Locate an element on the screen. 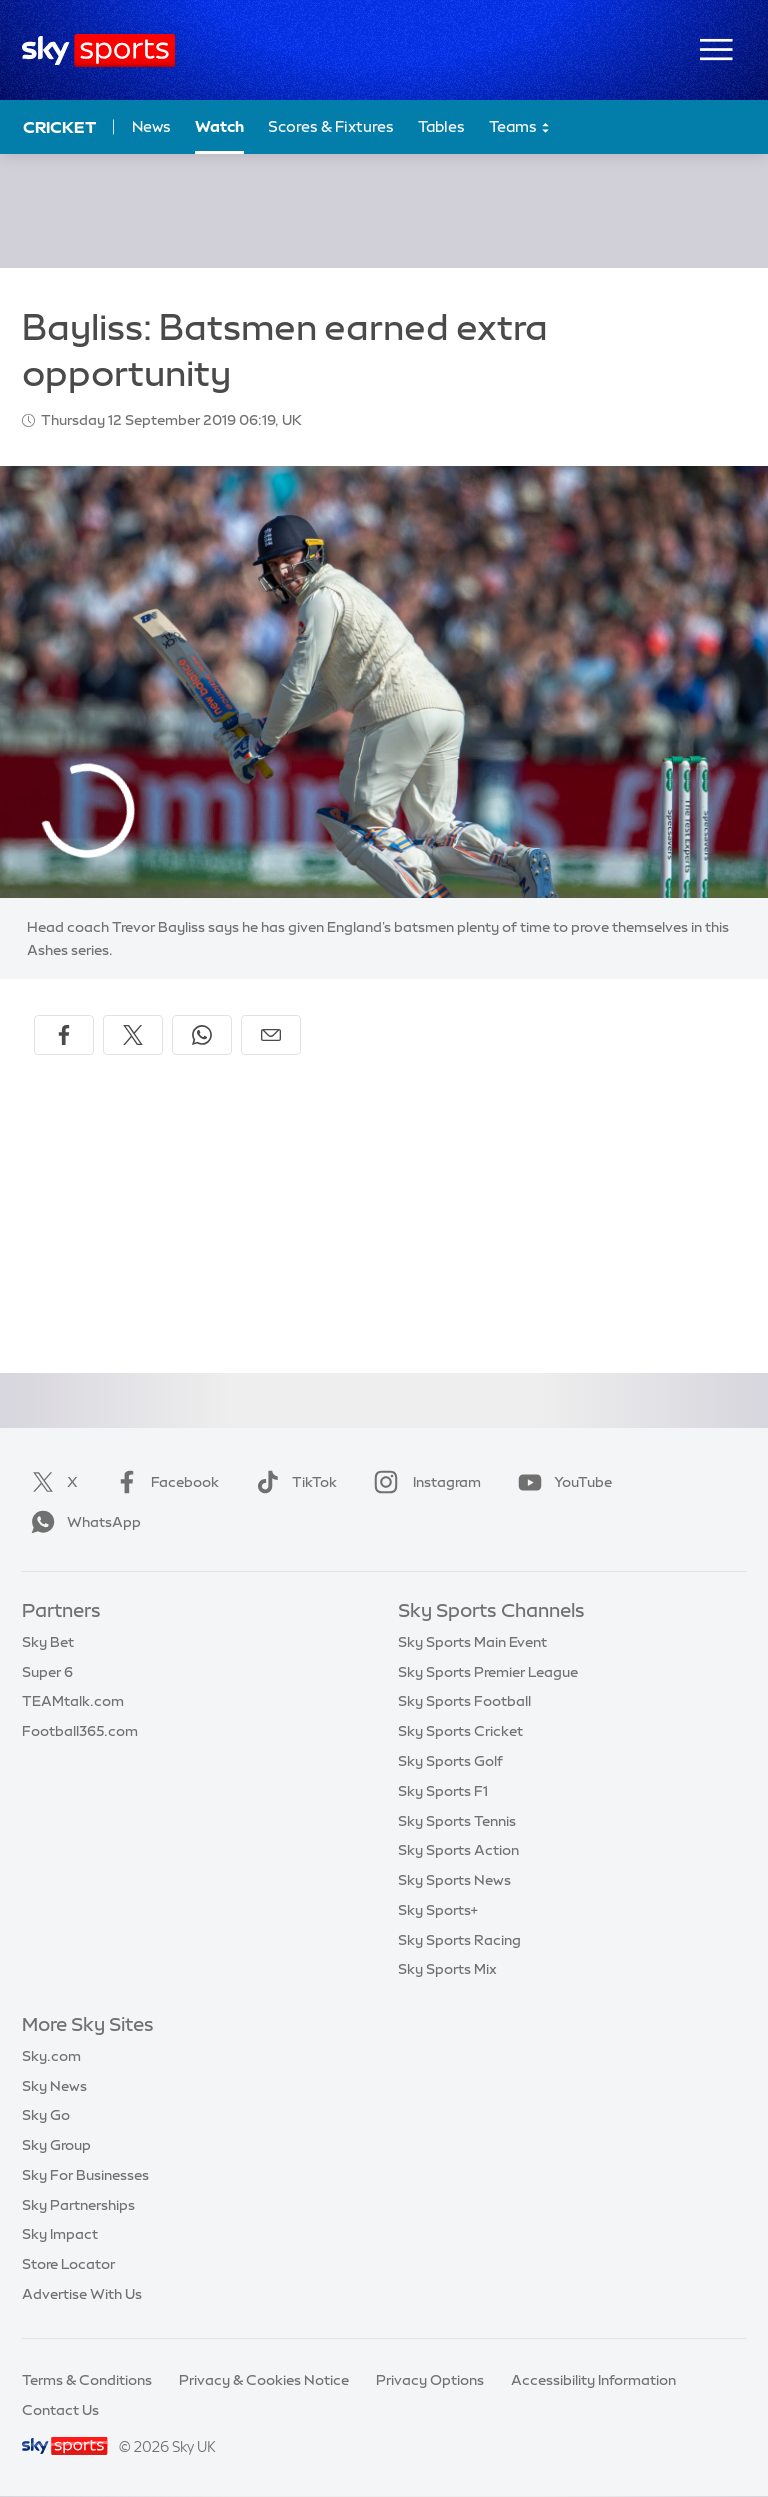 The height and width of the screenshot is (2497, 768). Sky Sports Mix is located at coordinates (447, 1969).